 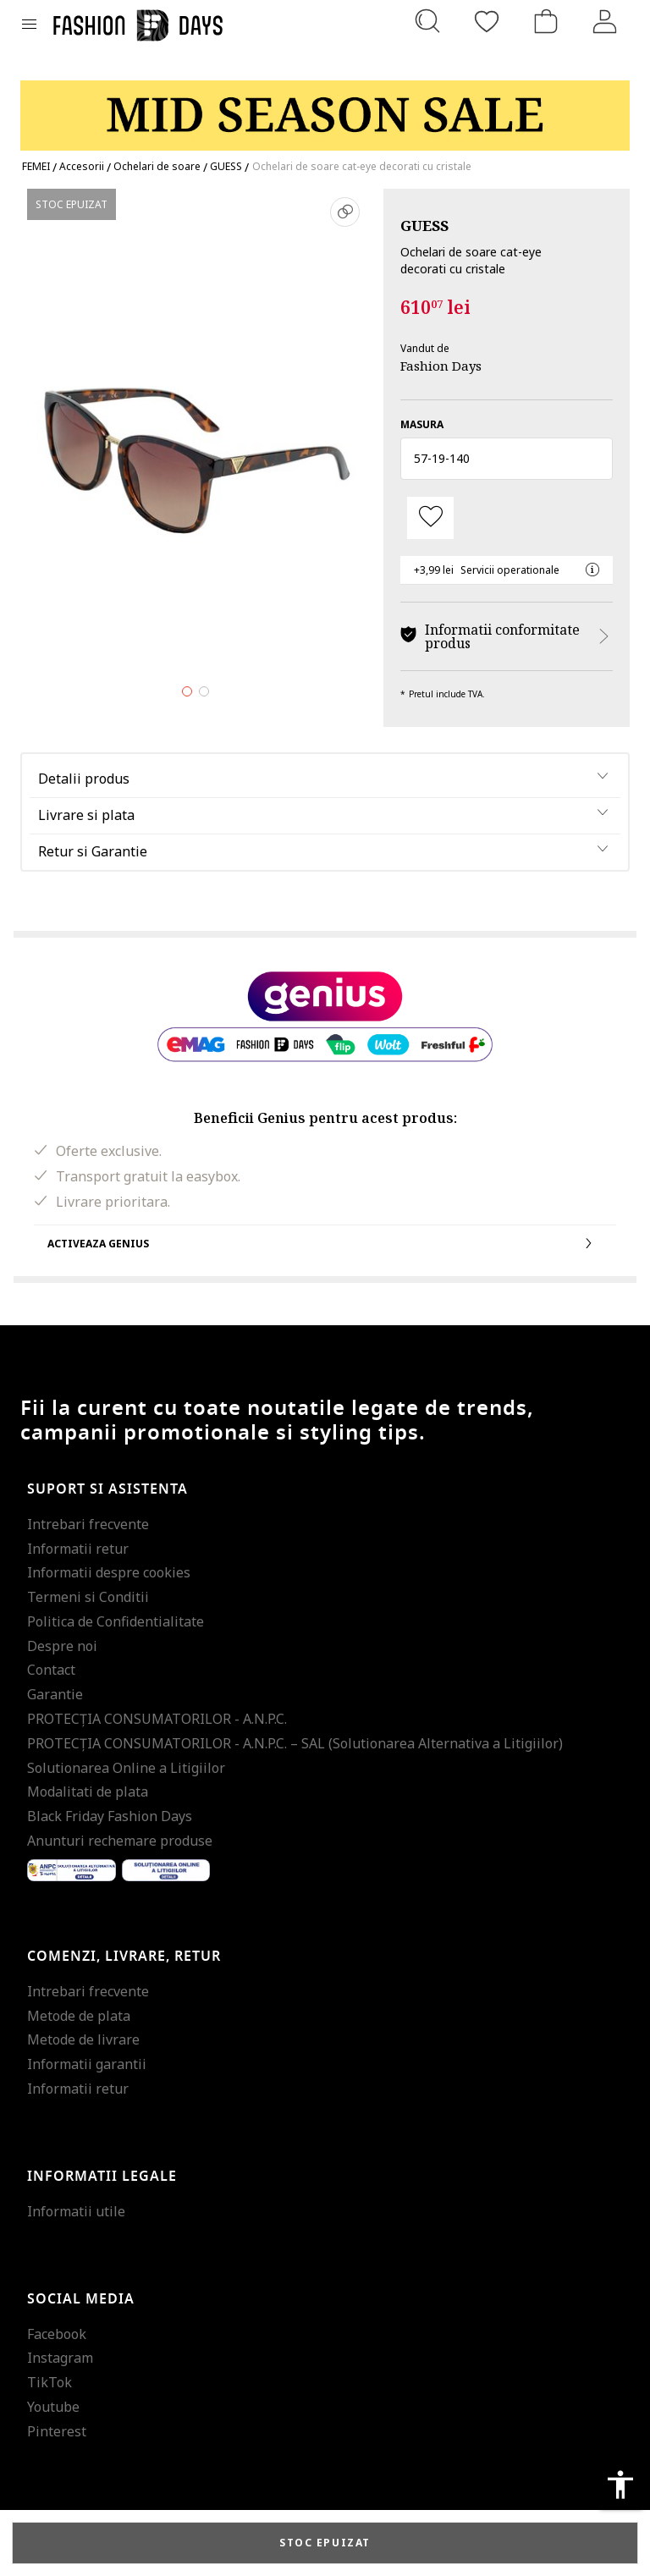 I want to click on Despre noi, so click(x=62, y=1646).